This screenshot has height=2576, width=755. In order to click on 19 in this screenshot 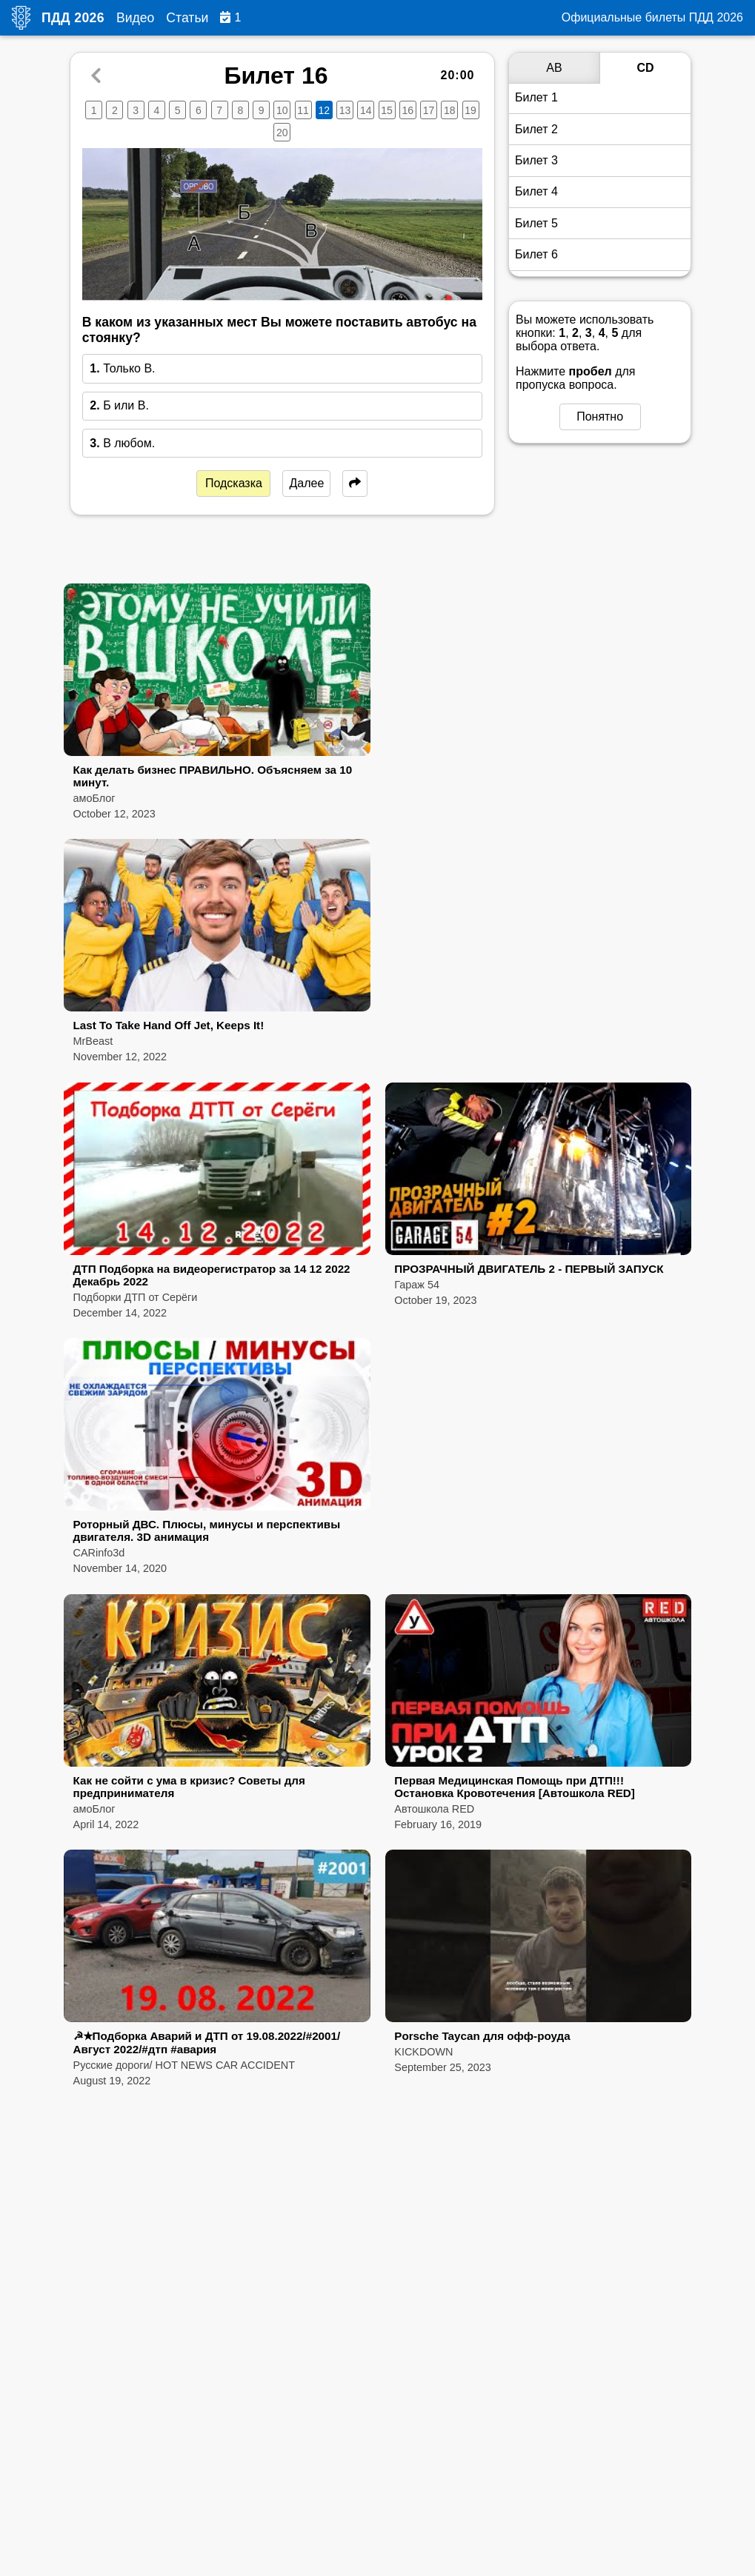, I will do `click(470, 110)`.